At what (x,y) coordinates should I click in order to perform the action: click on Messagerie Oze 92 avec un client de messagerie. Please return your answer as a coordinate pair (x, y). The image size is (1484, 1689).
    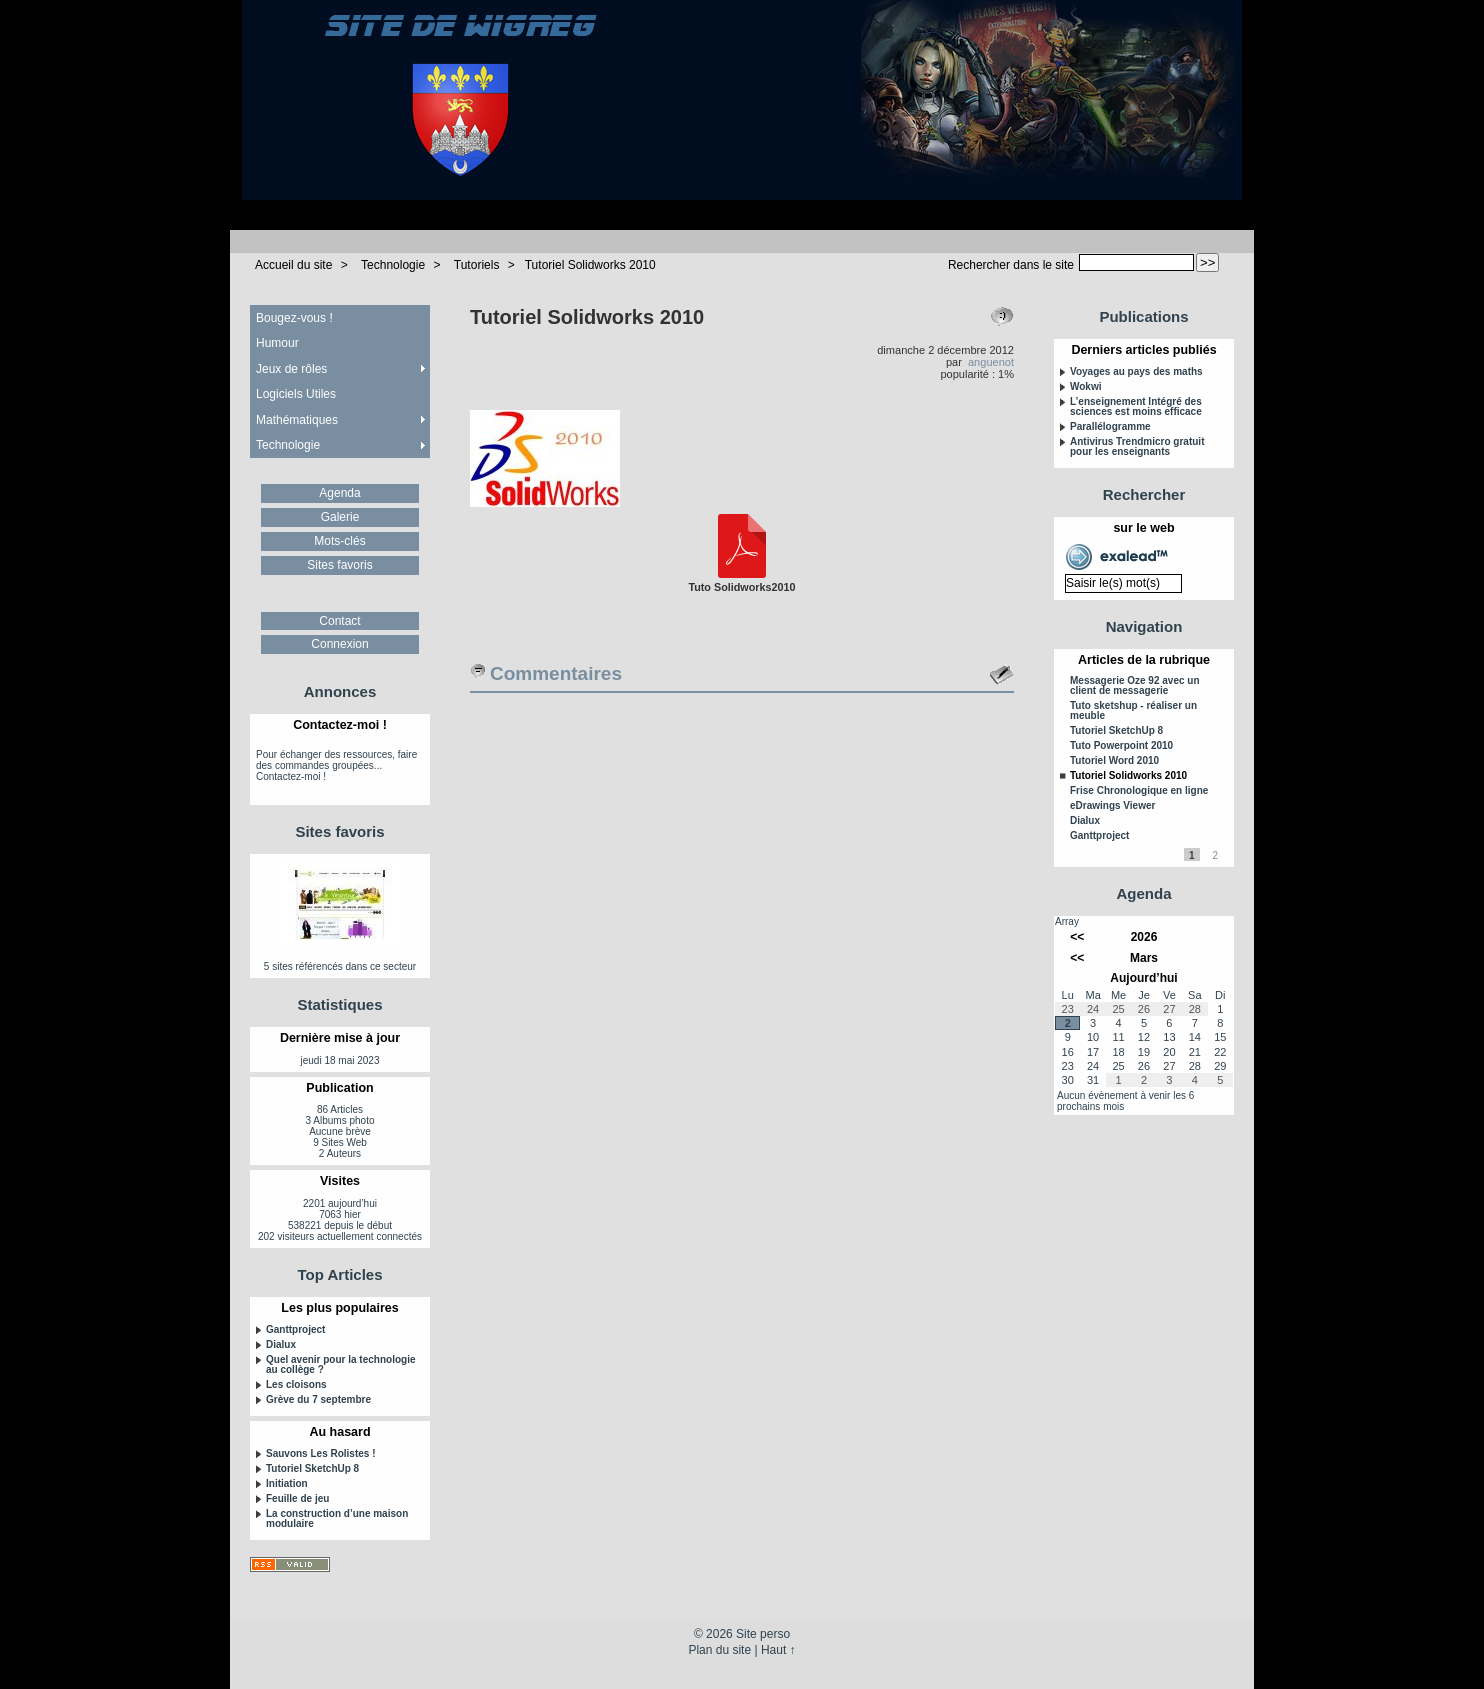
    Looking at the image, I should click on (1135, 686).